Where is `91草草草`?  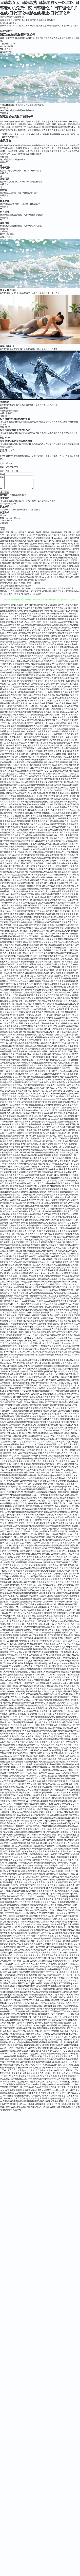 91草草草 is located at coordinates (72, 1553).